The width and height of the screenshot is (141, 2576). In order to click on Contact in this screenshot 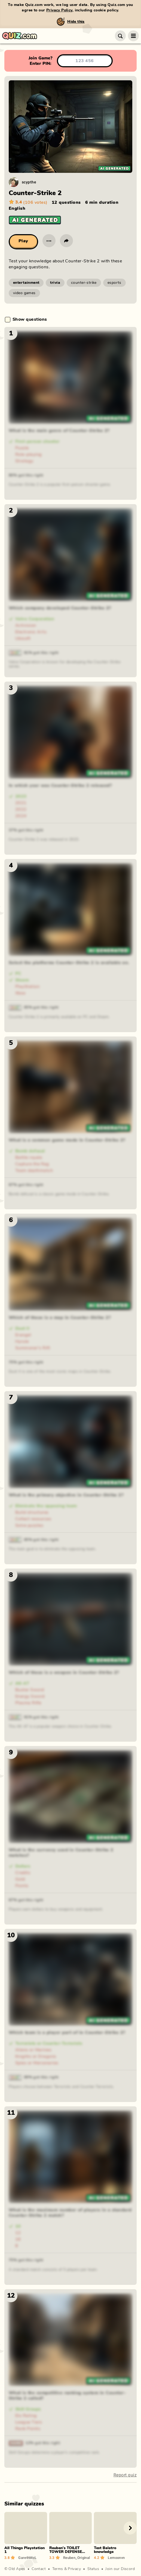, I will do `click(39, 2569)`.